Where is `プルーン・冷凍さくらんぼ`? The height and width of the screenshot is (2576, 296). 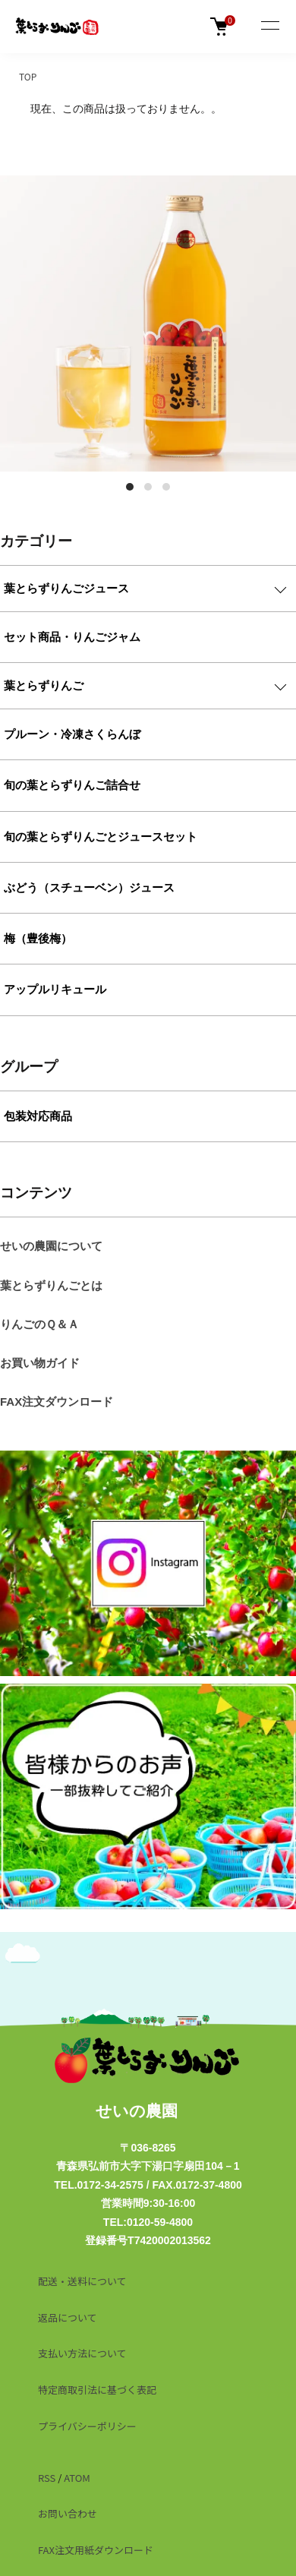 プルーン・冷凍さくらんぼ is located at coordinates (72, 734).